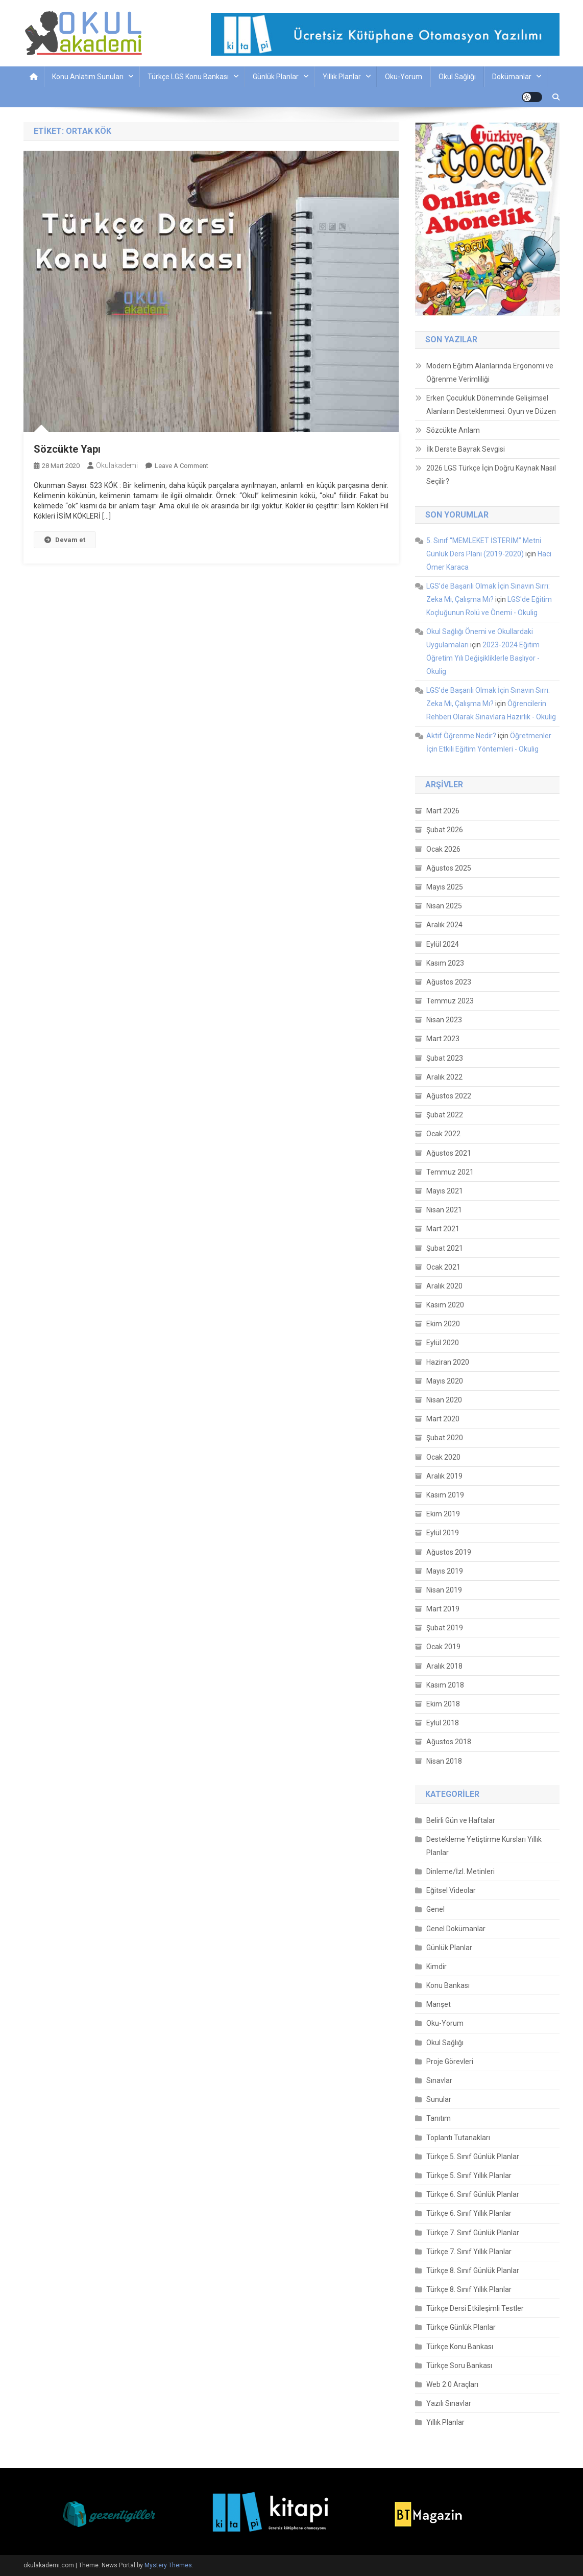 The height and width of the screenshot is (2576, 583). I want to click on Şubat 2022, so click(444, 1115).